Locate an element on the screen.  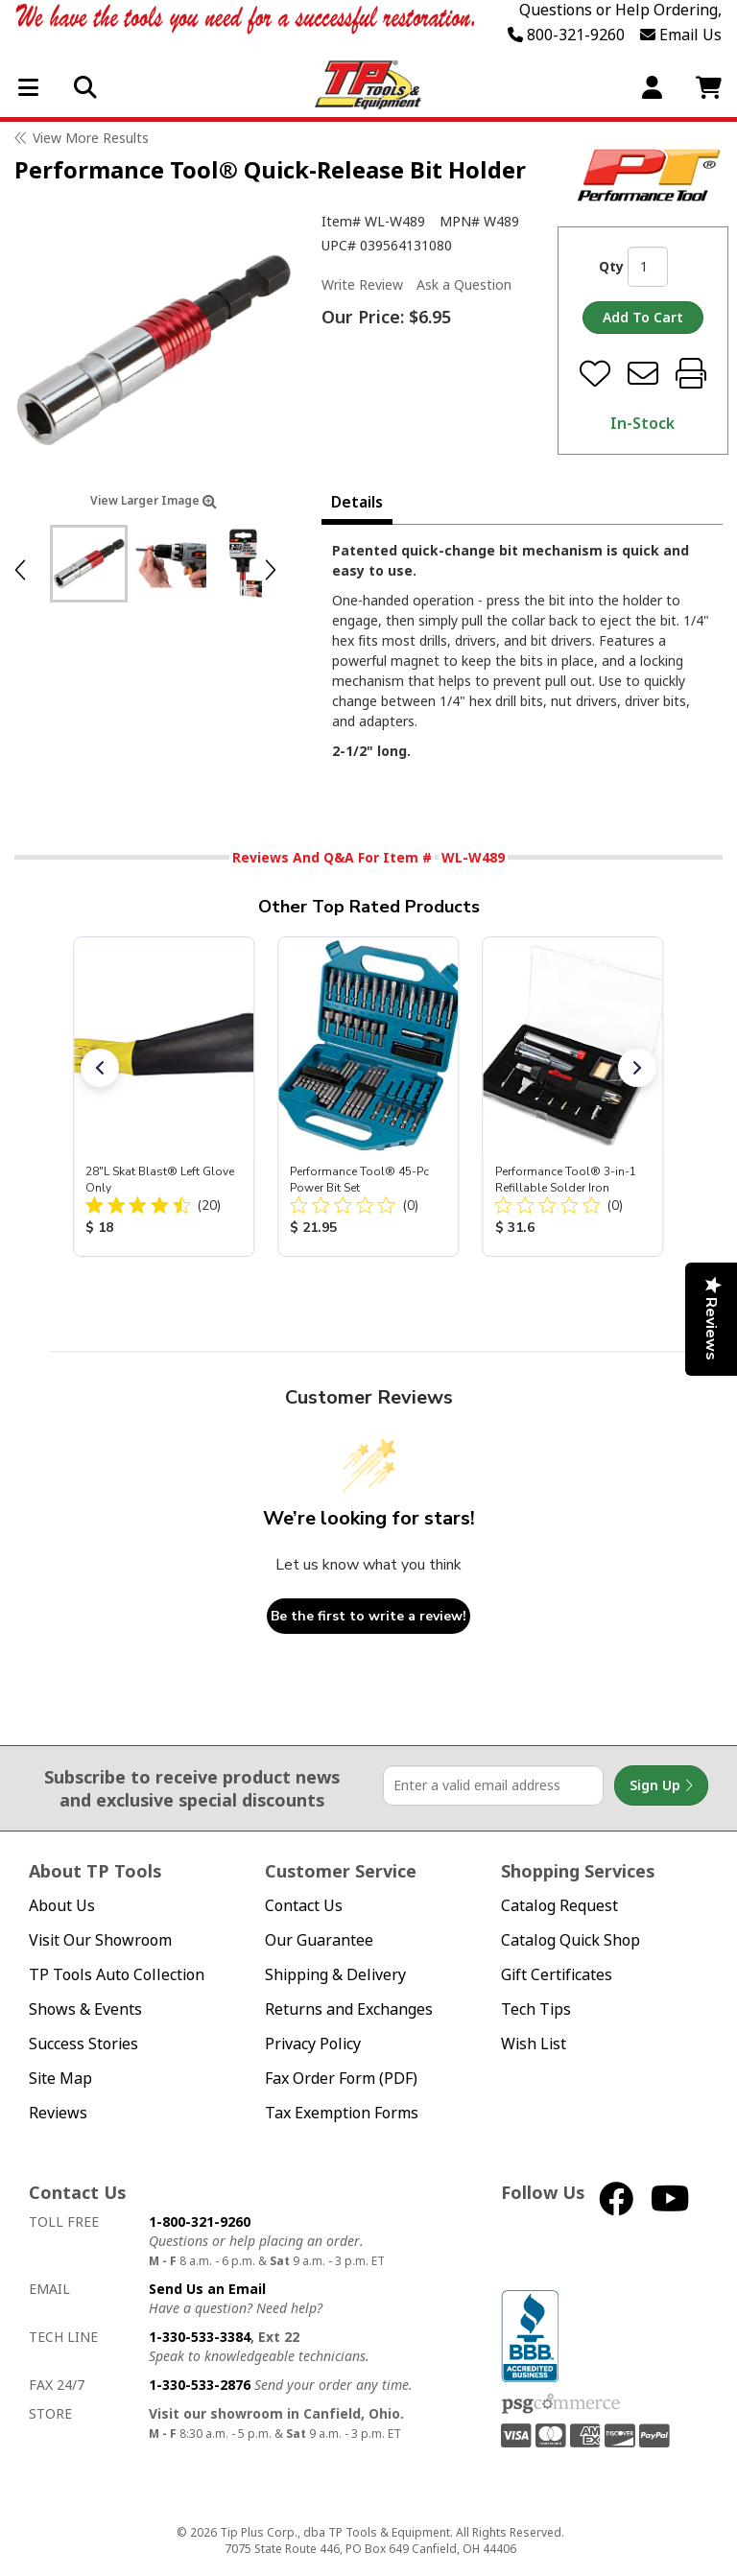
1-330-533-2876 is located at coordinates (199, 2384).